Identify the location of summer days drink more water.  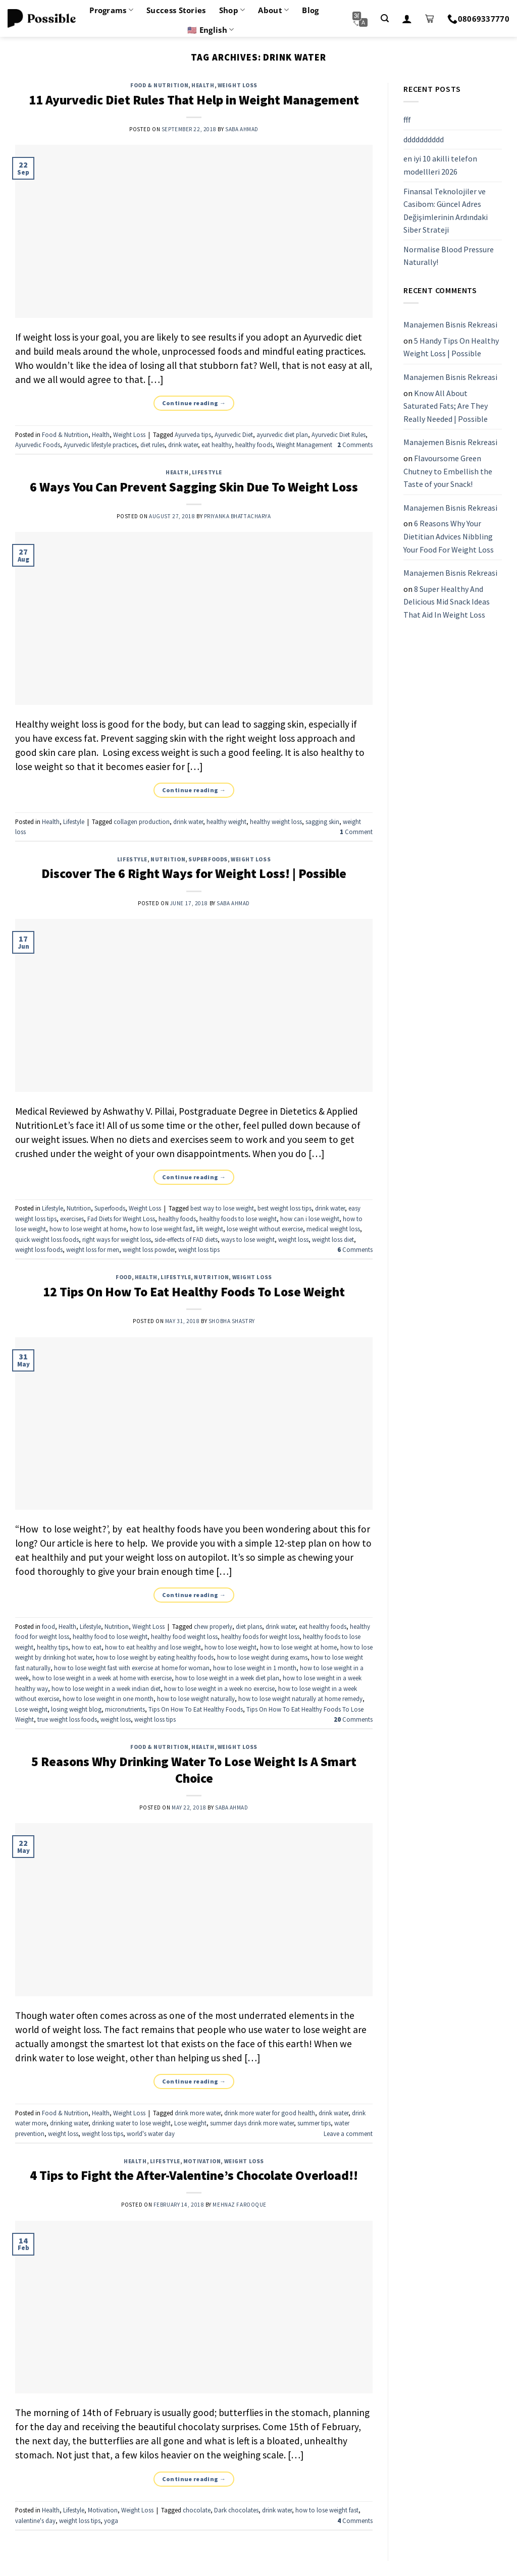
(252, 2123).